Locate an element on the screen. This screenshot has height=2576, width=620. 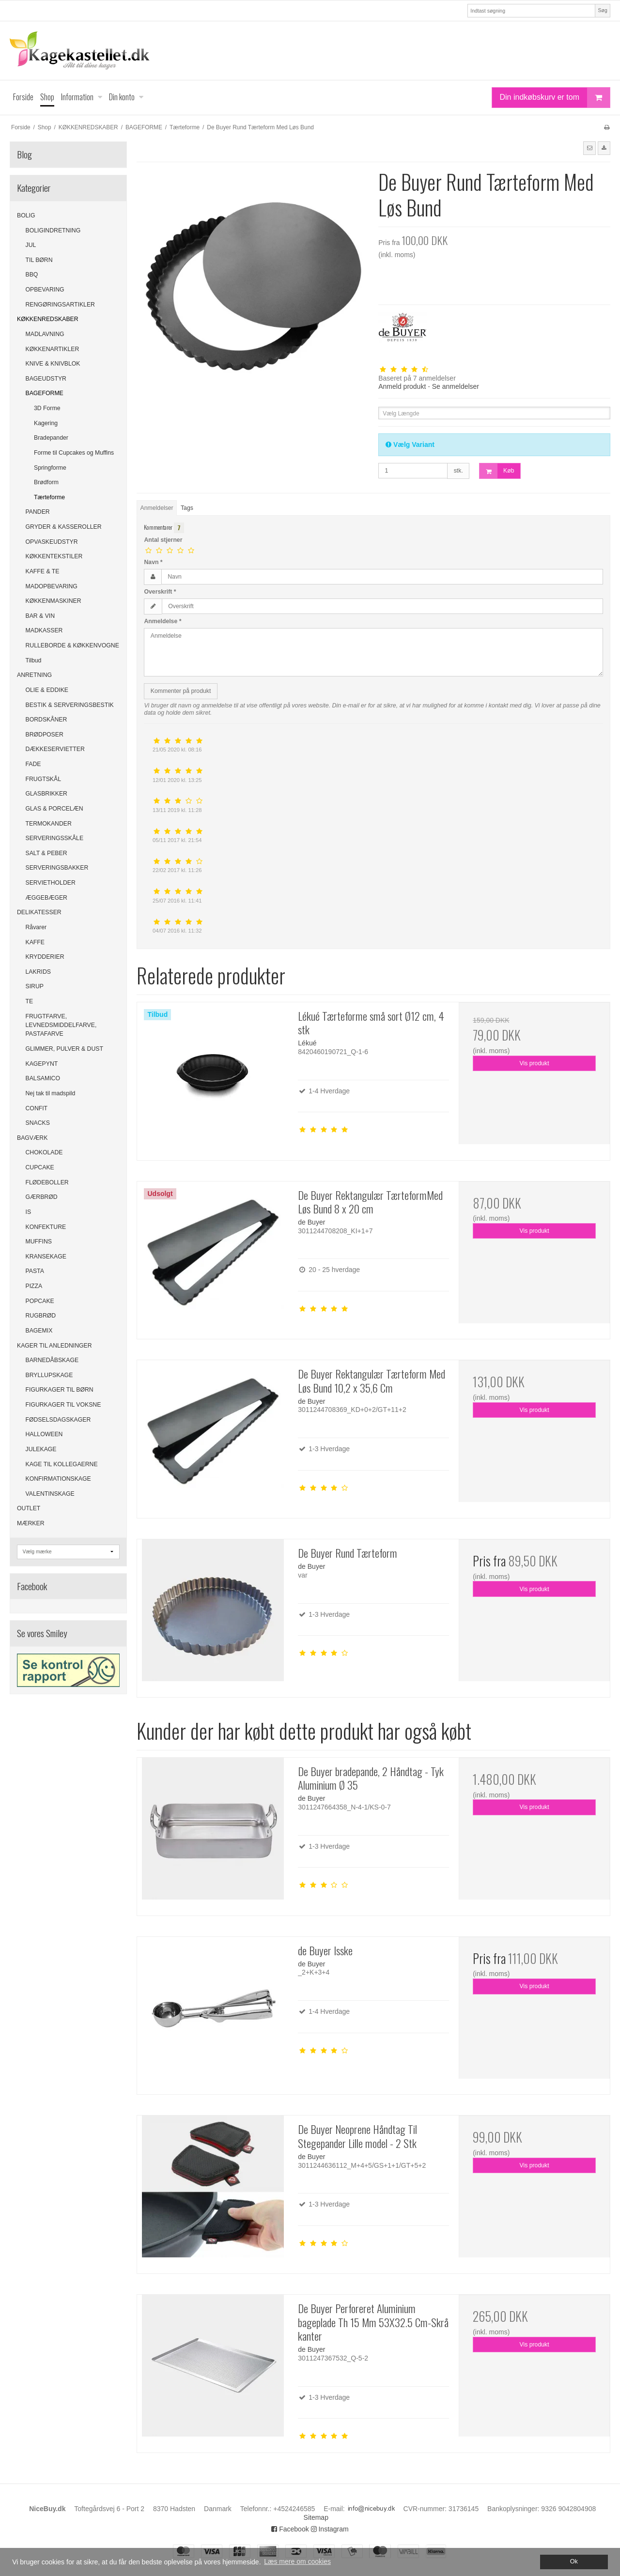
PANDER is located at coordinates (38, 511).